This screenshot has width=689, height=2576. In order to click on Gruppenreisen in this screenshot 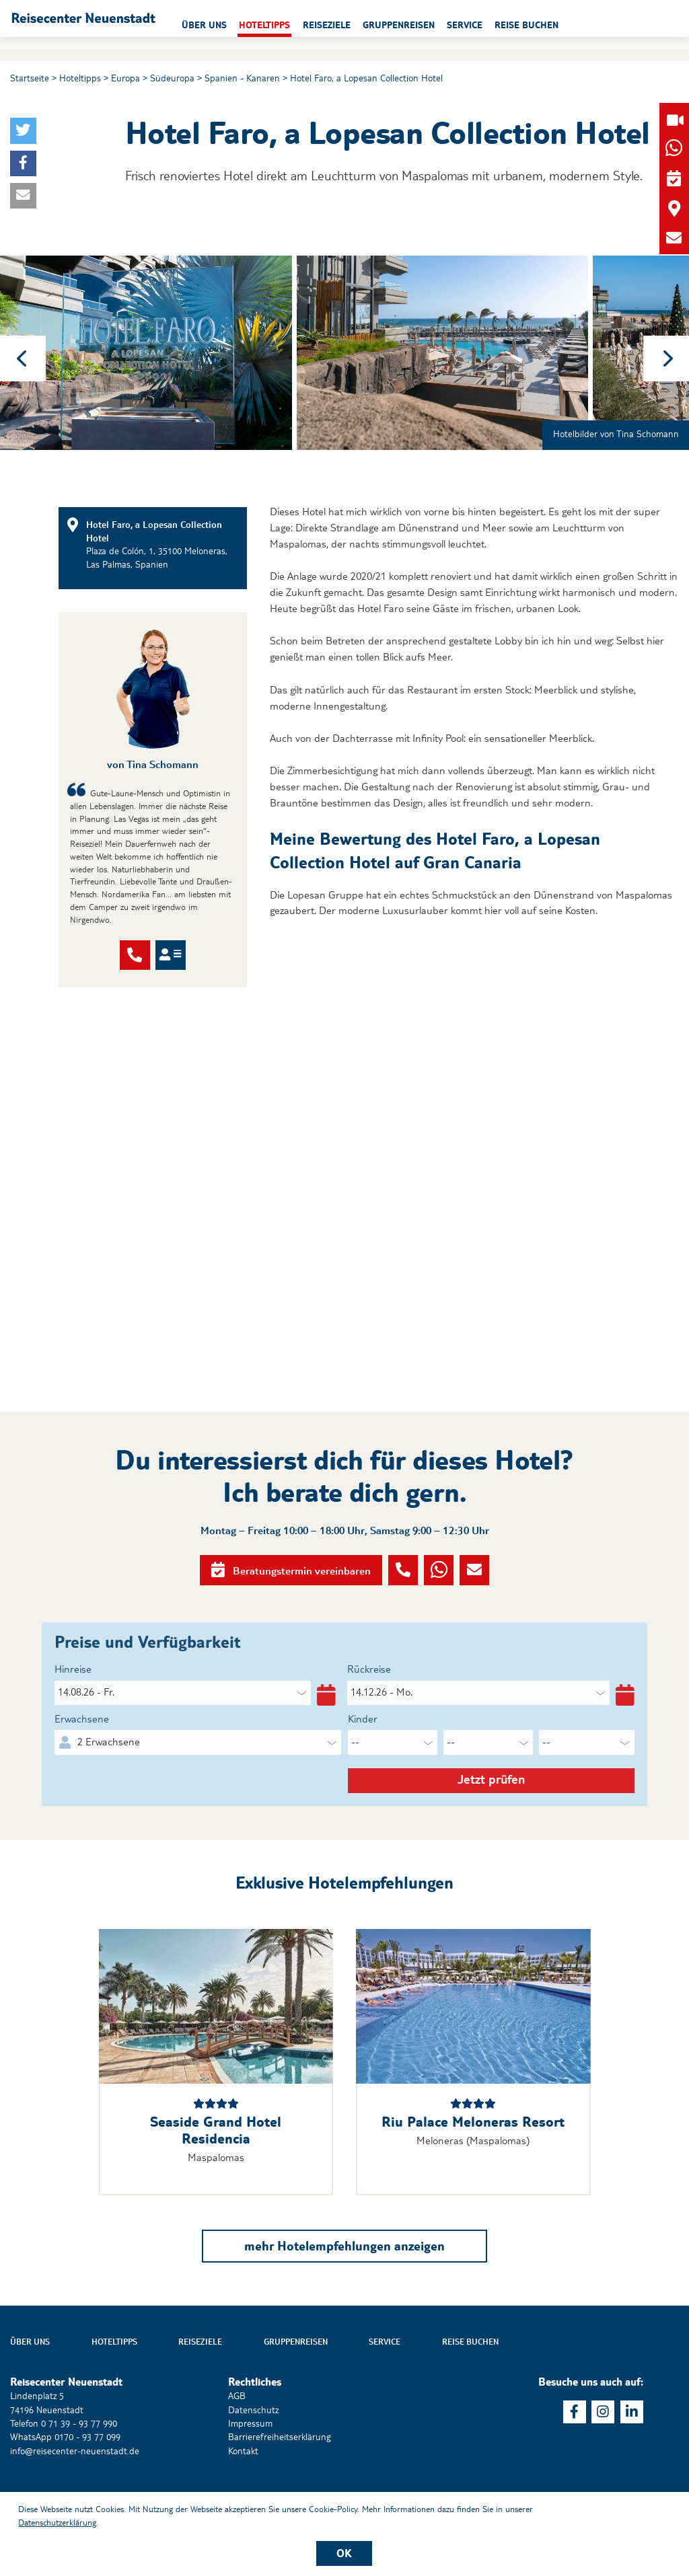, I will do `click(296, 2387)`.